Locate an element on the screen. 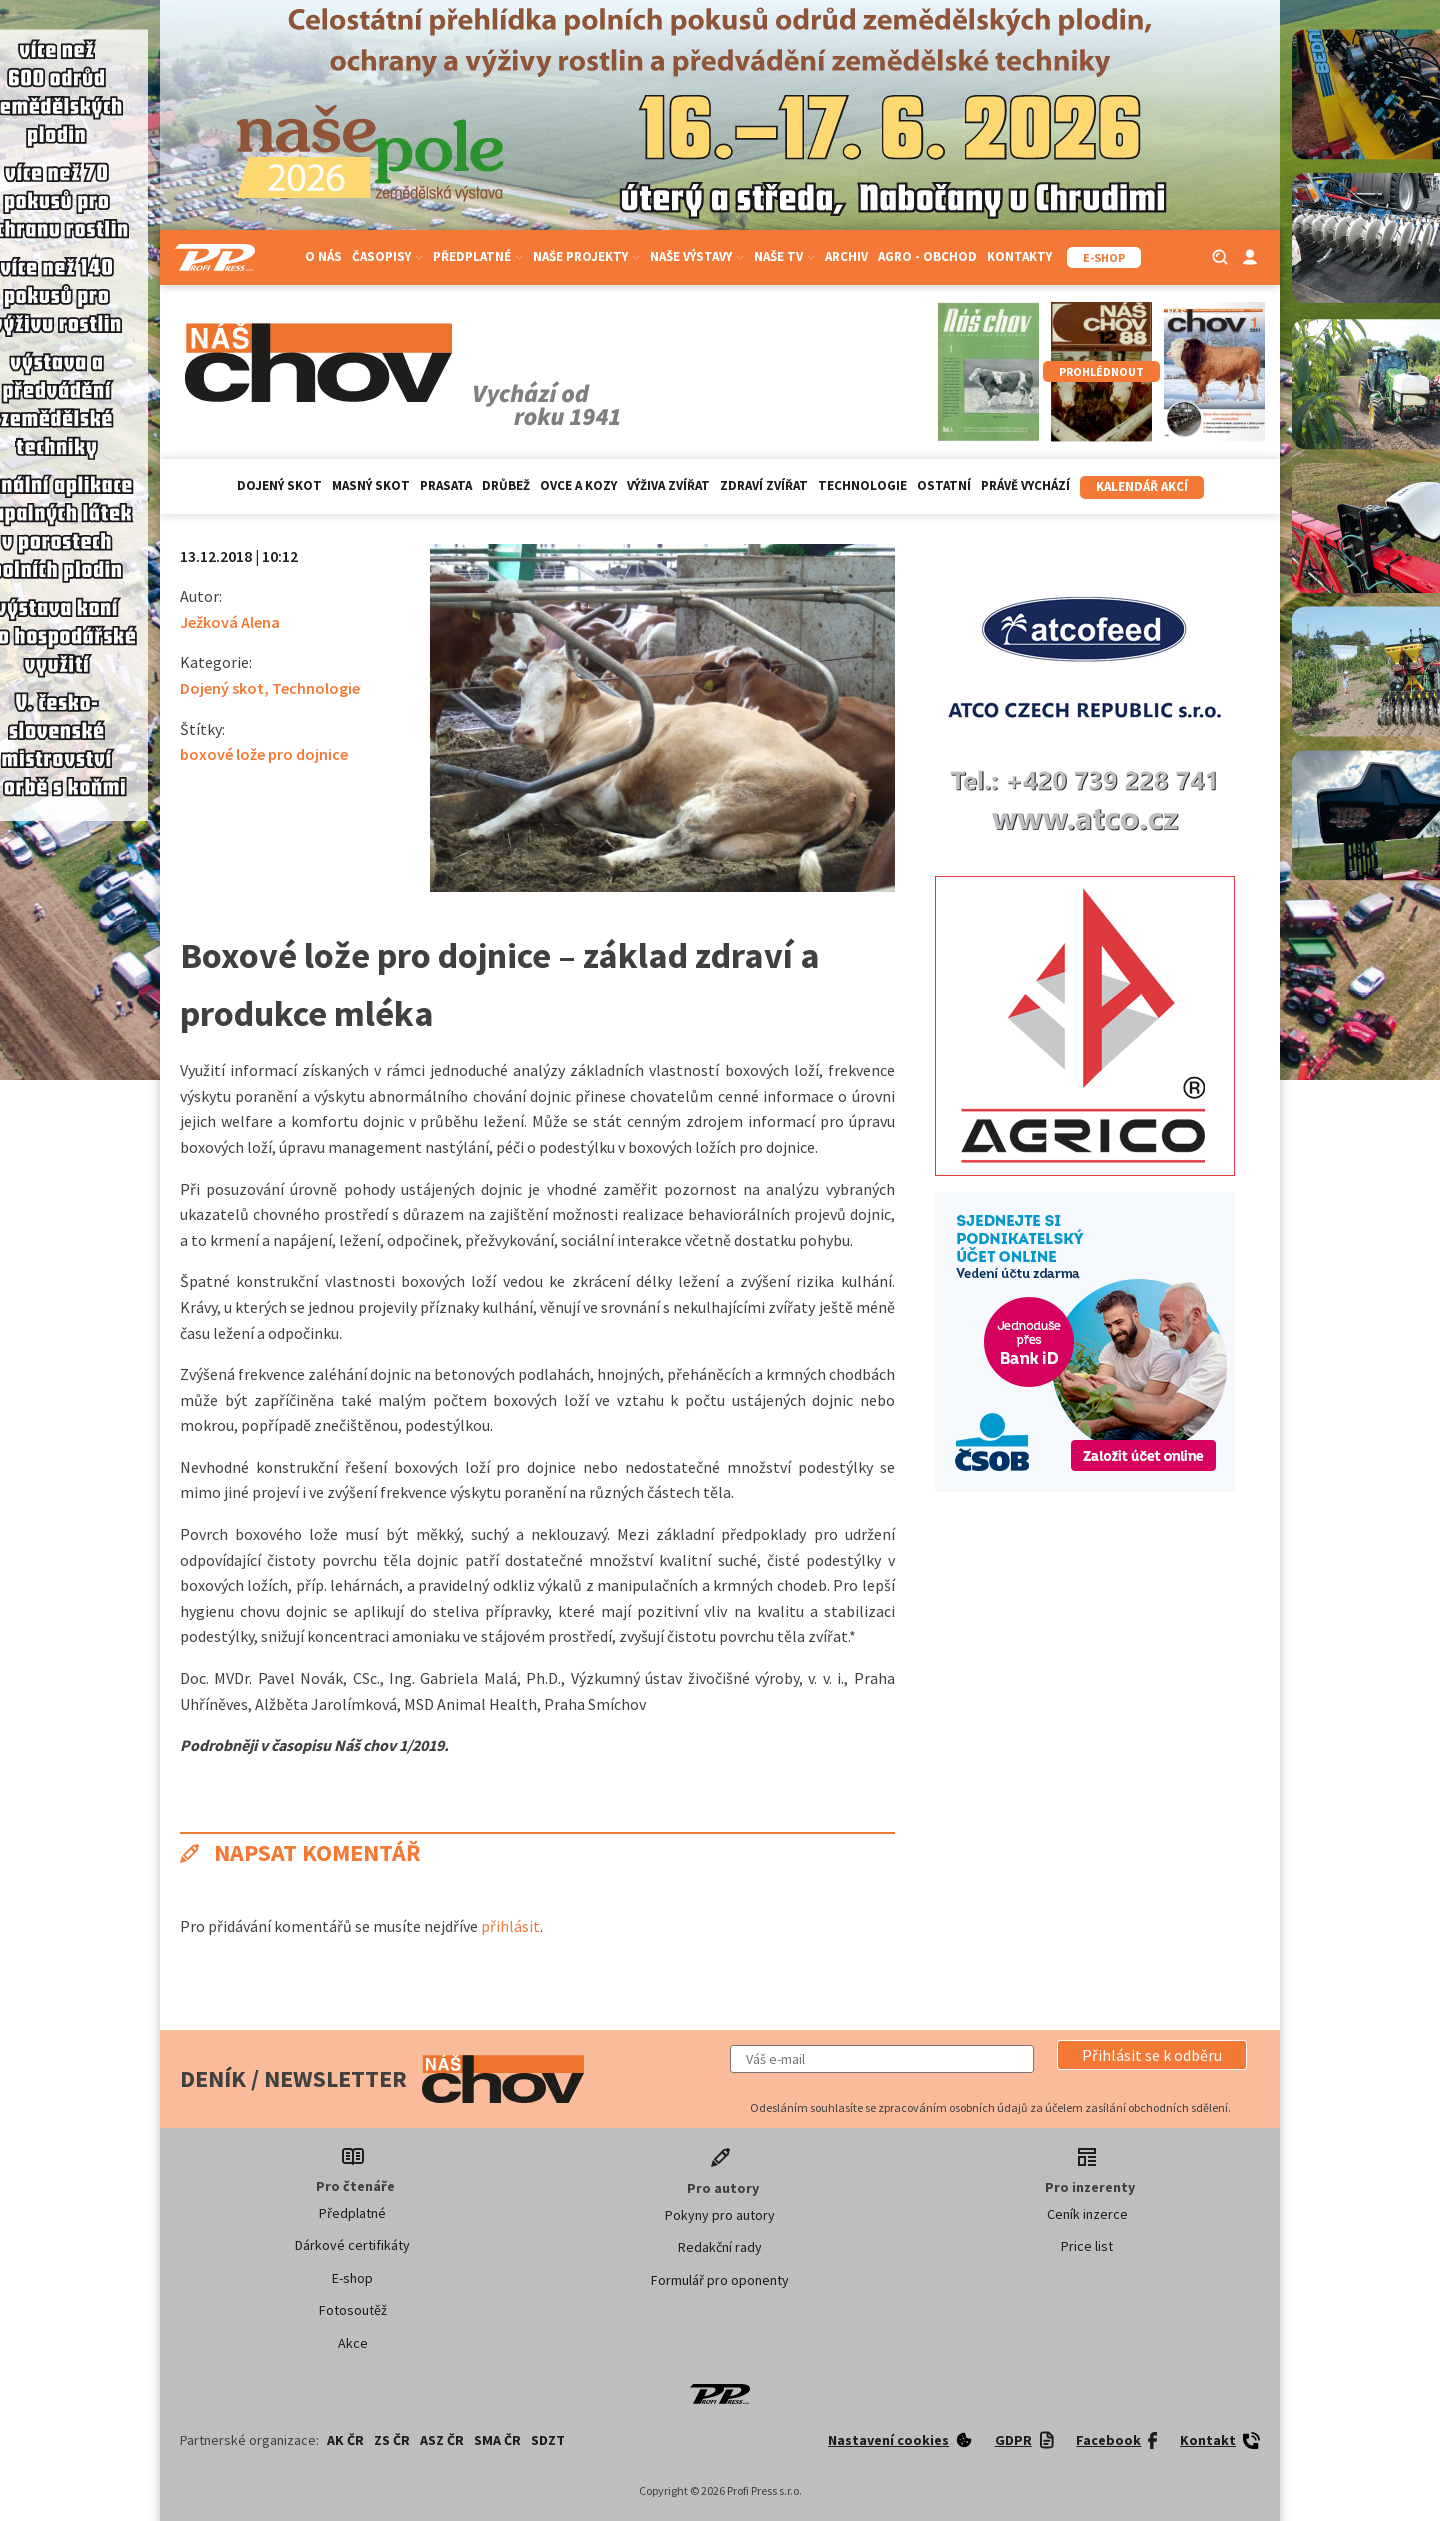  Dárkové certifikáty is located at coordinates (352, 2245).